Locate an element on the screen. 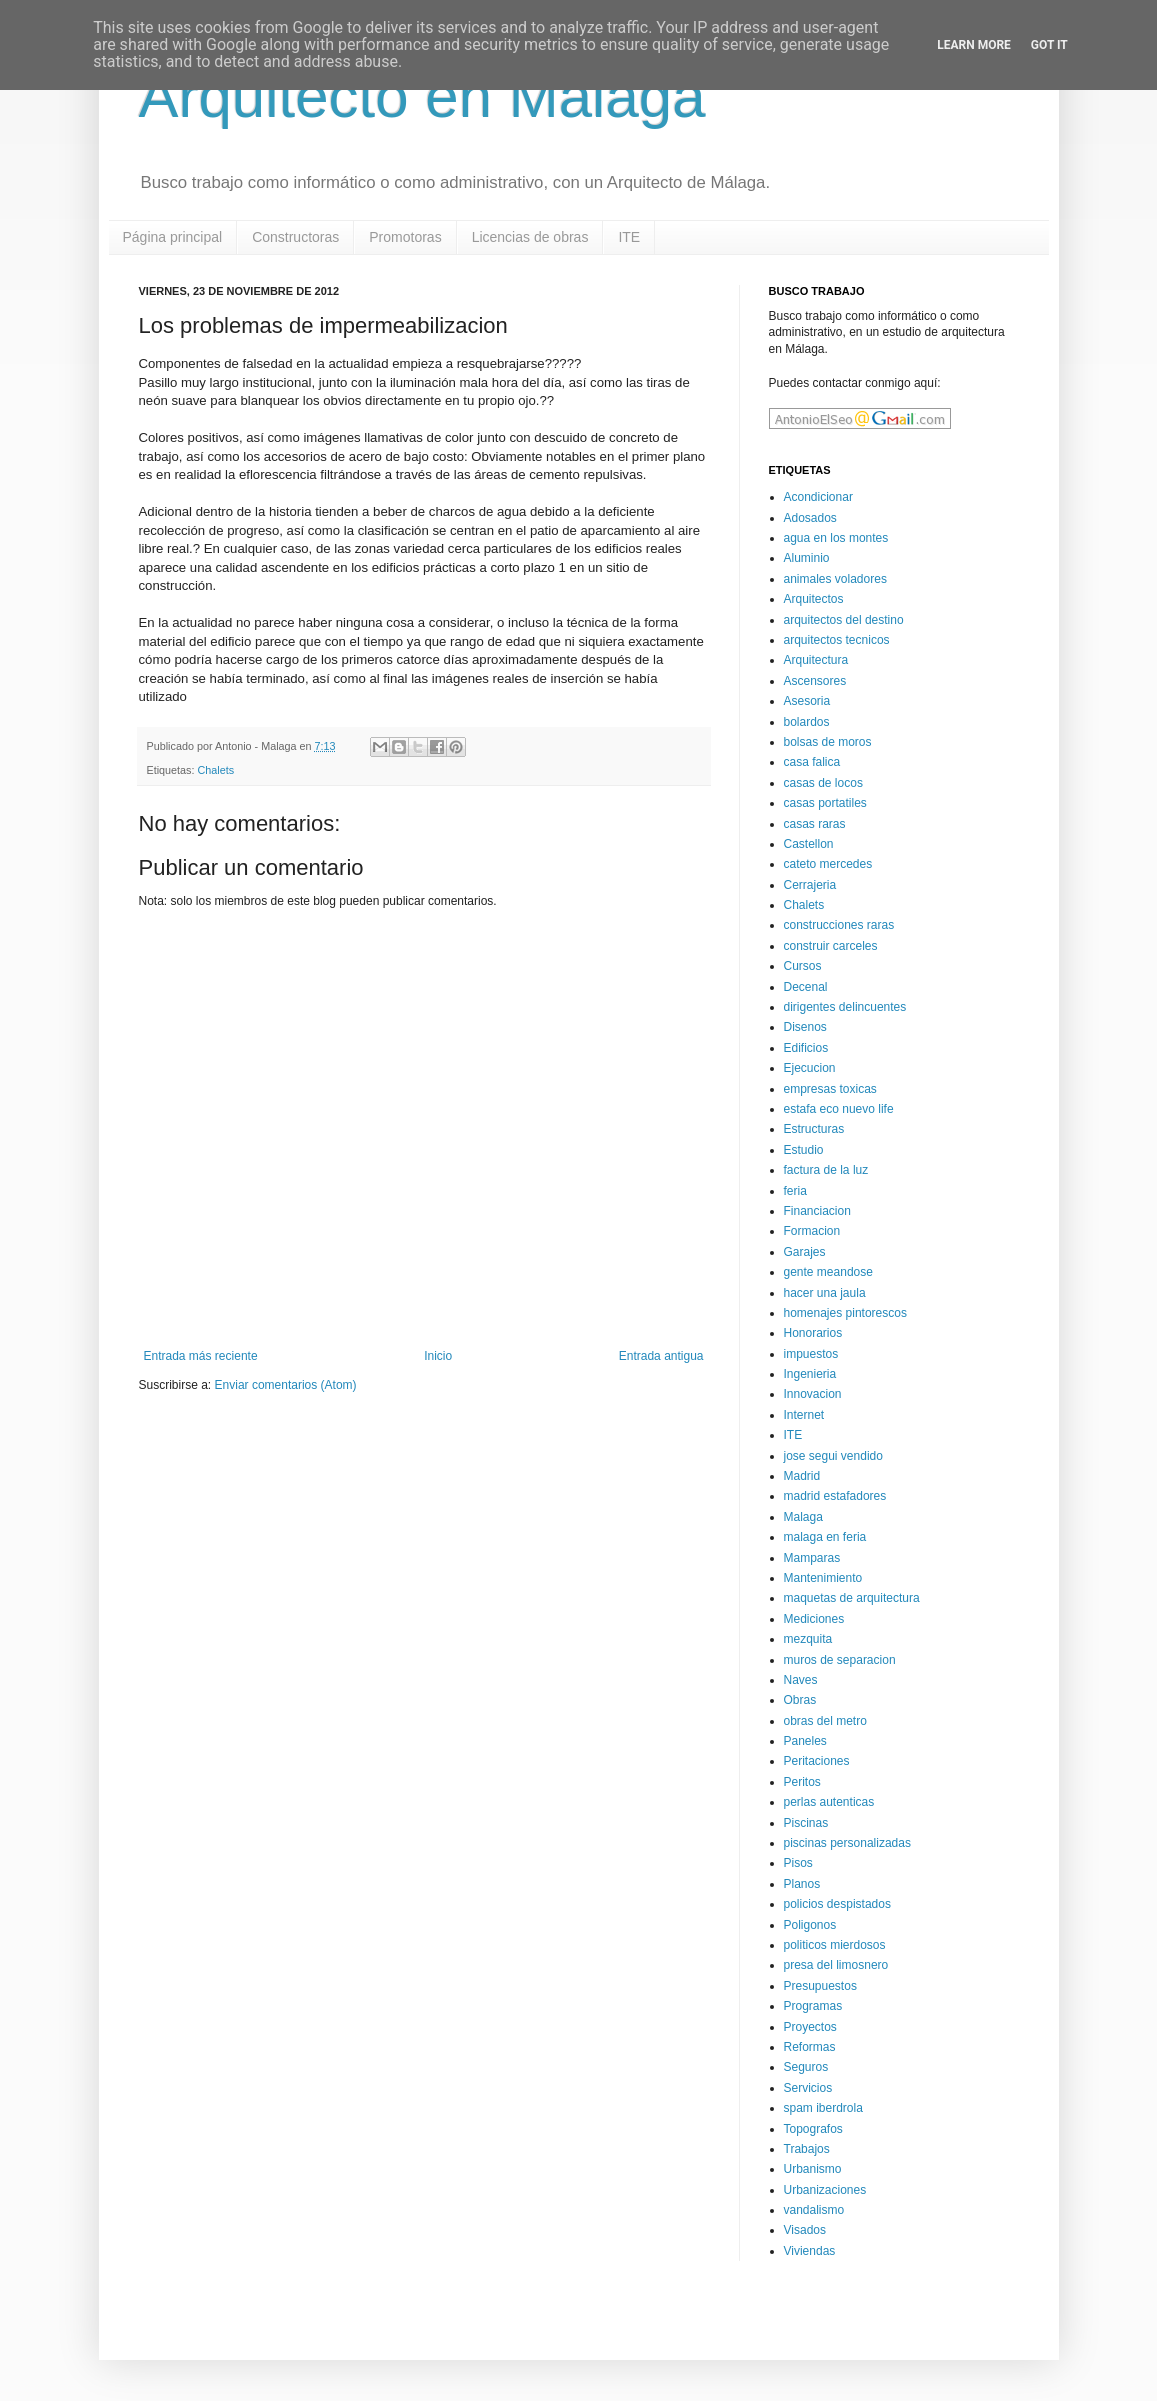  Página principal is located at coordinates (173, 237).